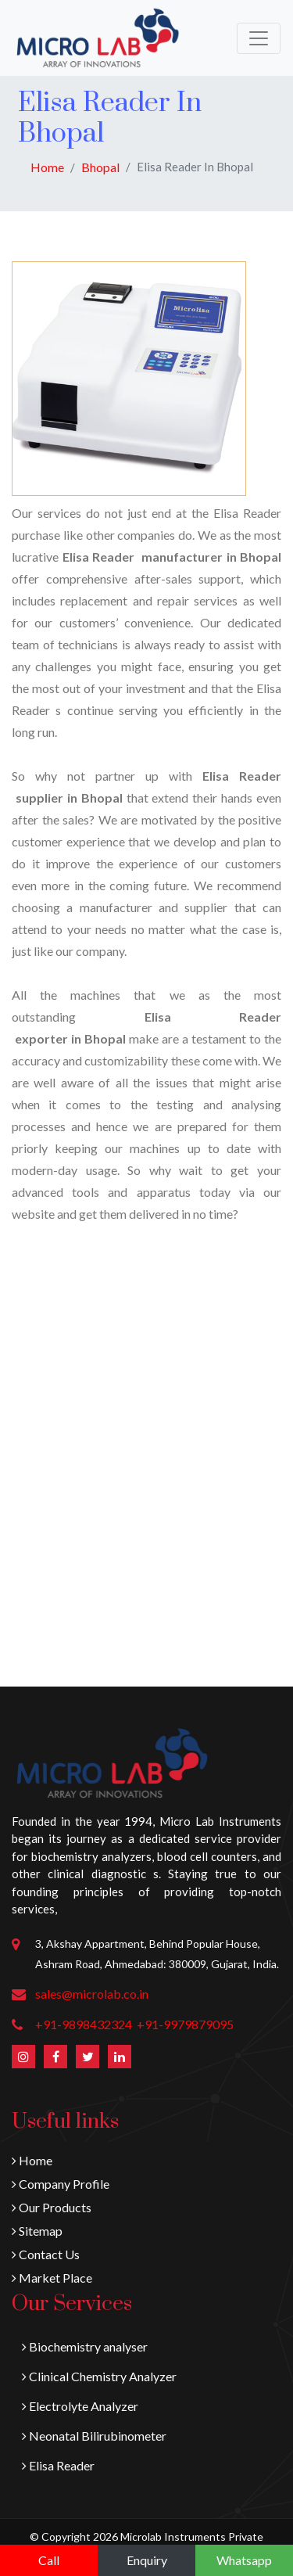 The image size is (293, 2576). Describe the element at coordinates (37, 2230) in the screenshot. I see `Sitemap` at that location.